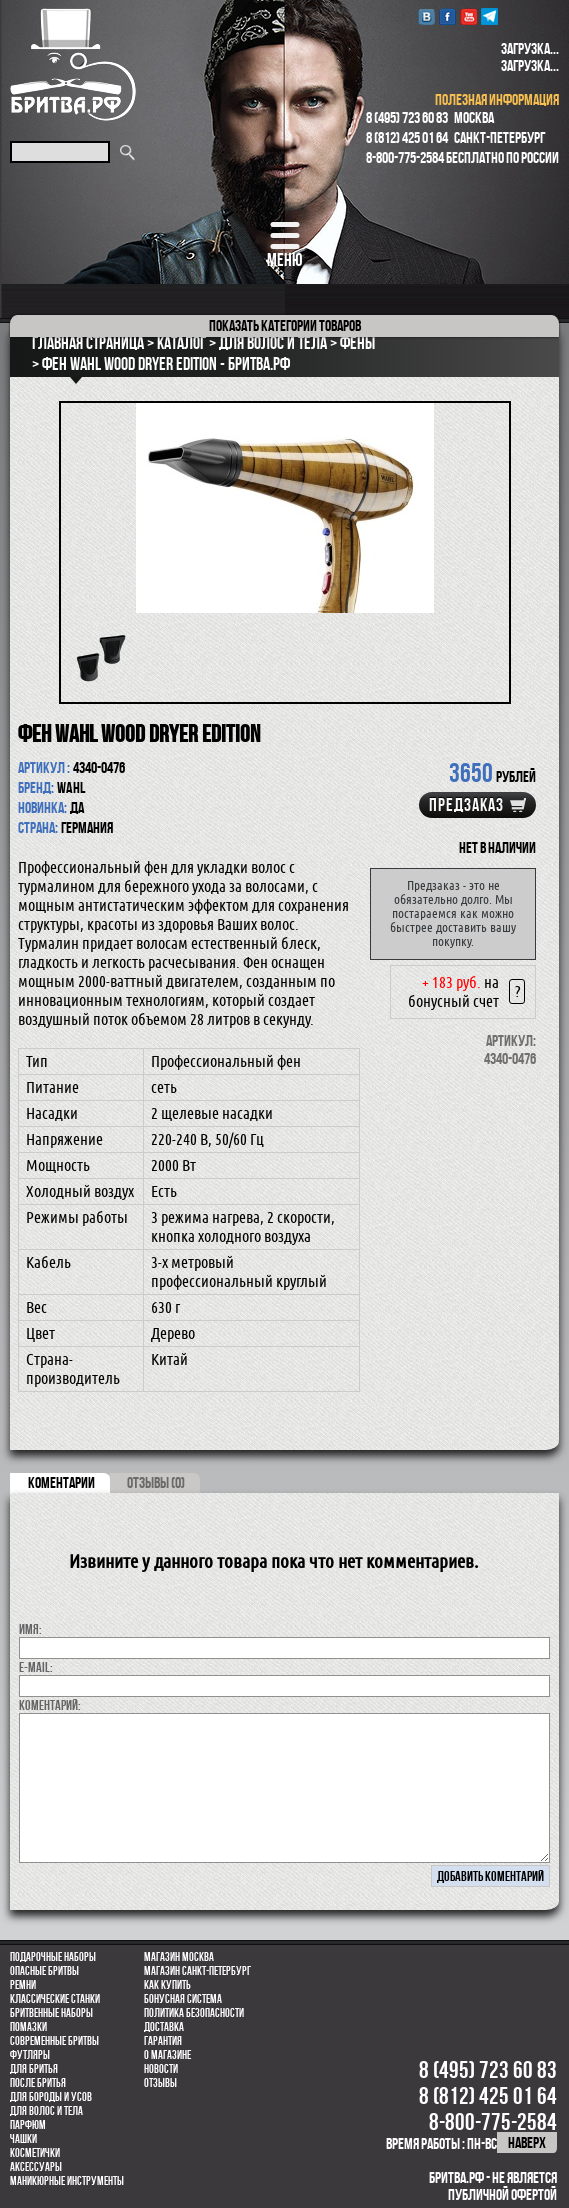 This screenshot has height=2208, width=569. Describe the element at coordinates (34, 2069) in the screenshot. I see `Для бритья` at that location.